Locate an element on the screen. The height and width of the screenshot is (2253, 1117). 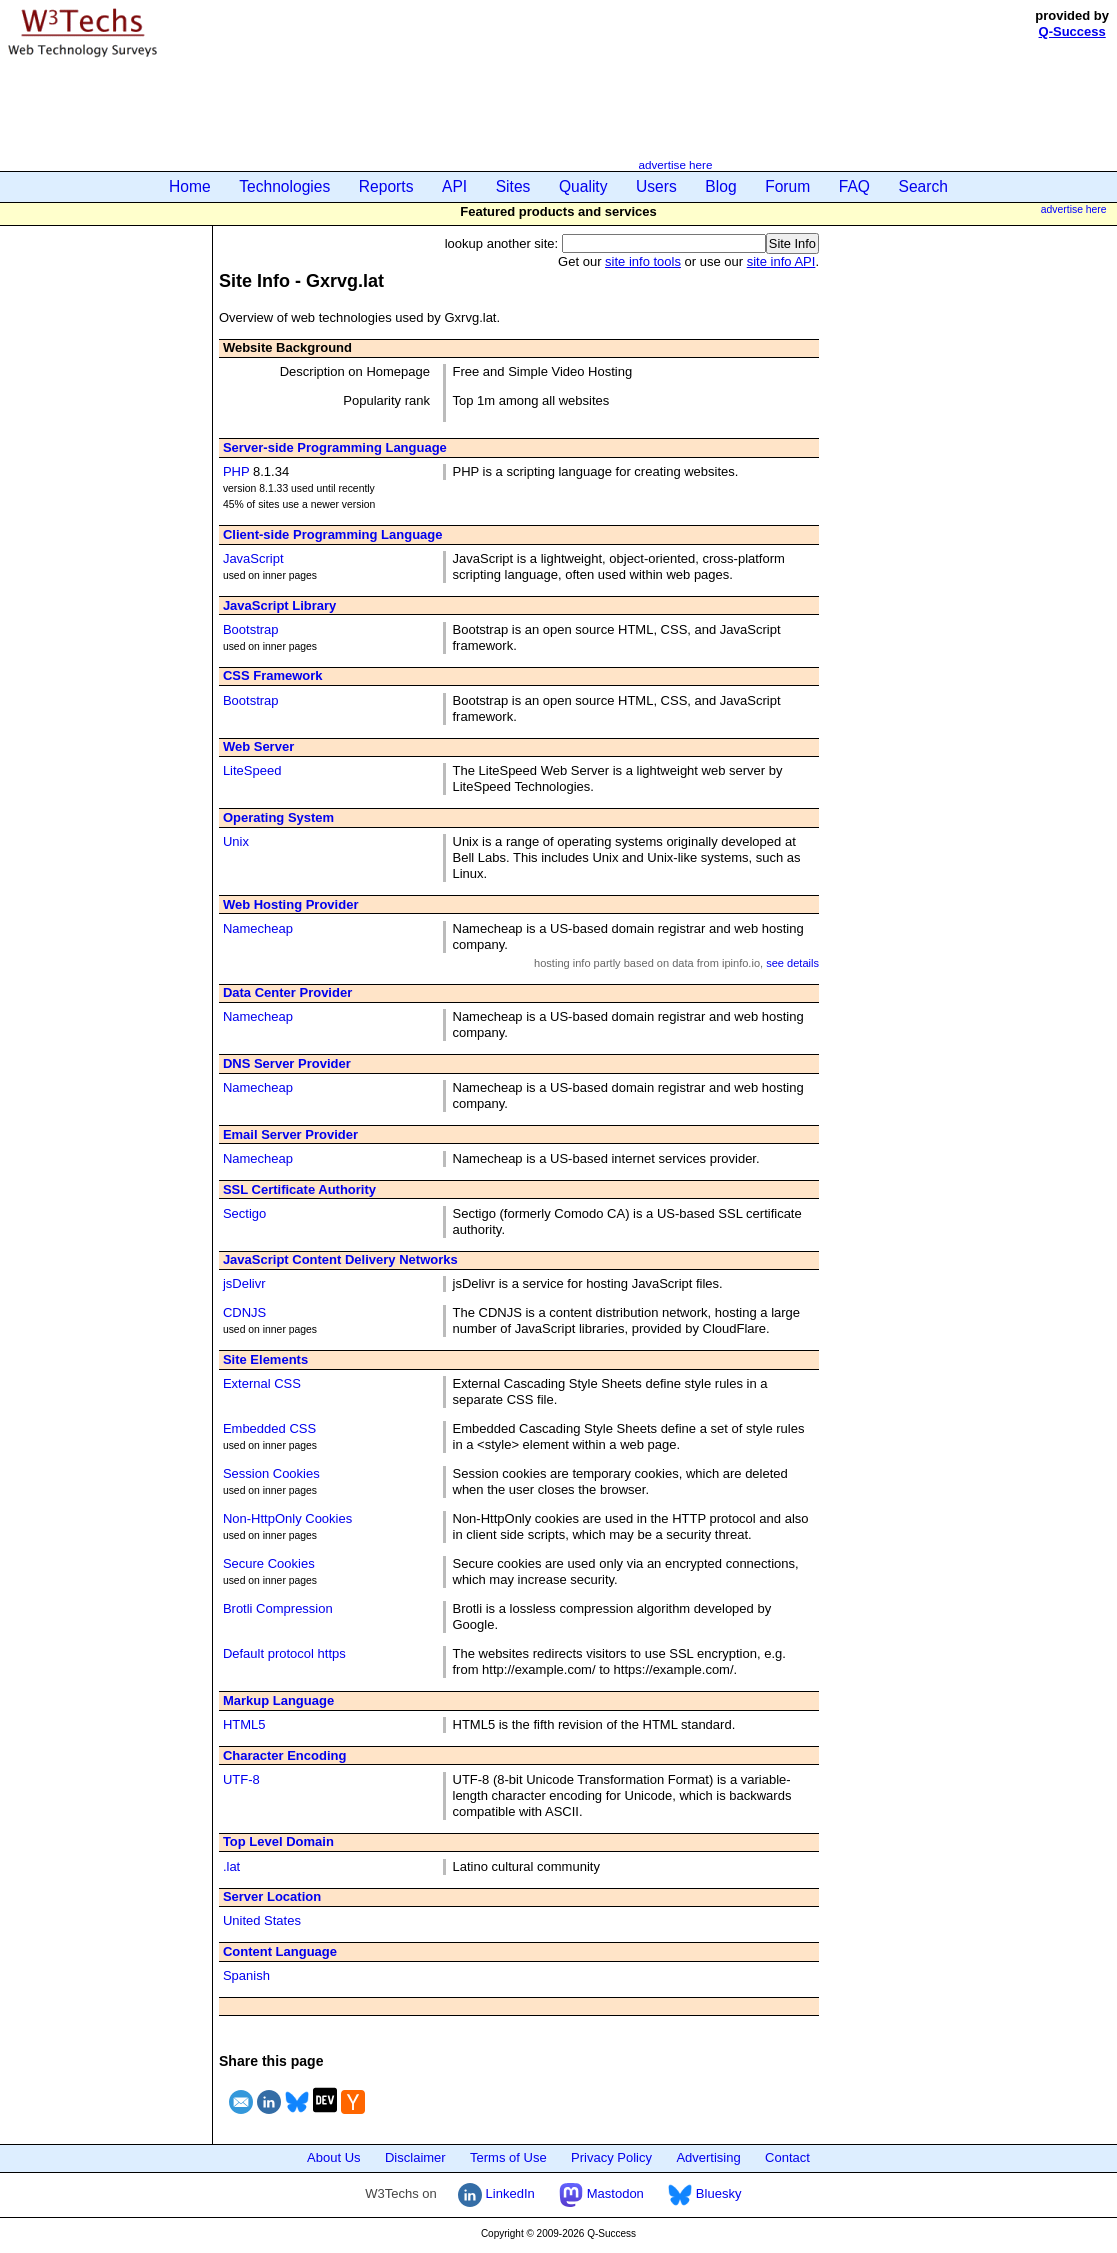
Quality is located at coordinates (583, 186).